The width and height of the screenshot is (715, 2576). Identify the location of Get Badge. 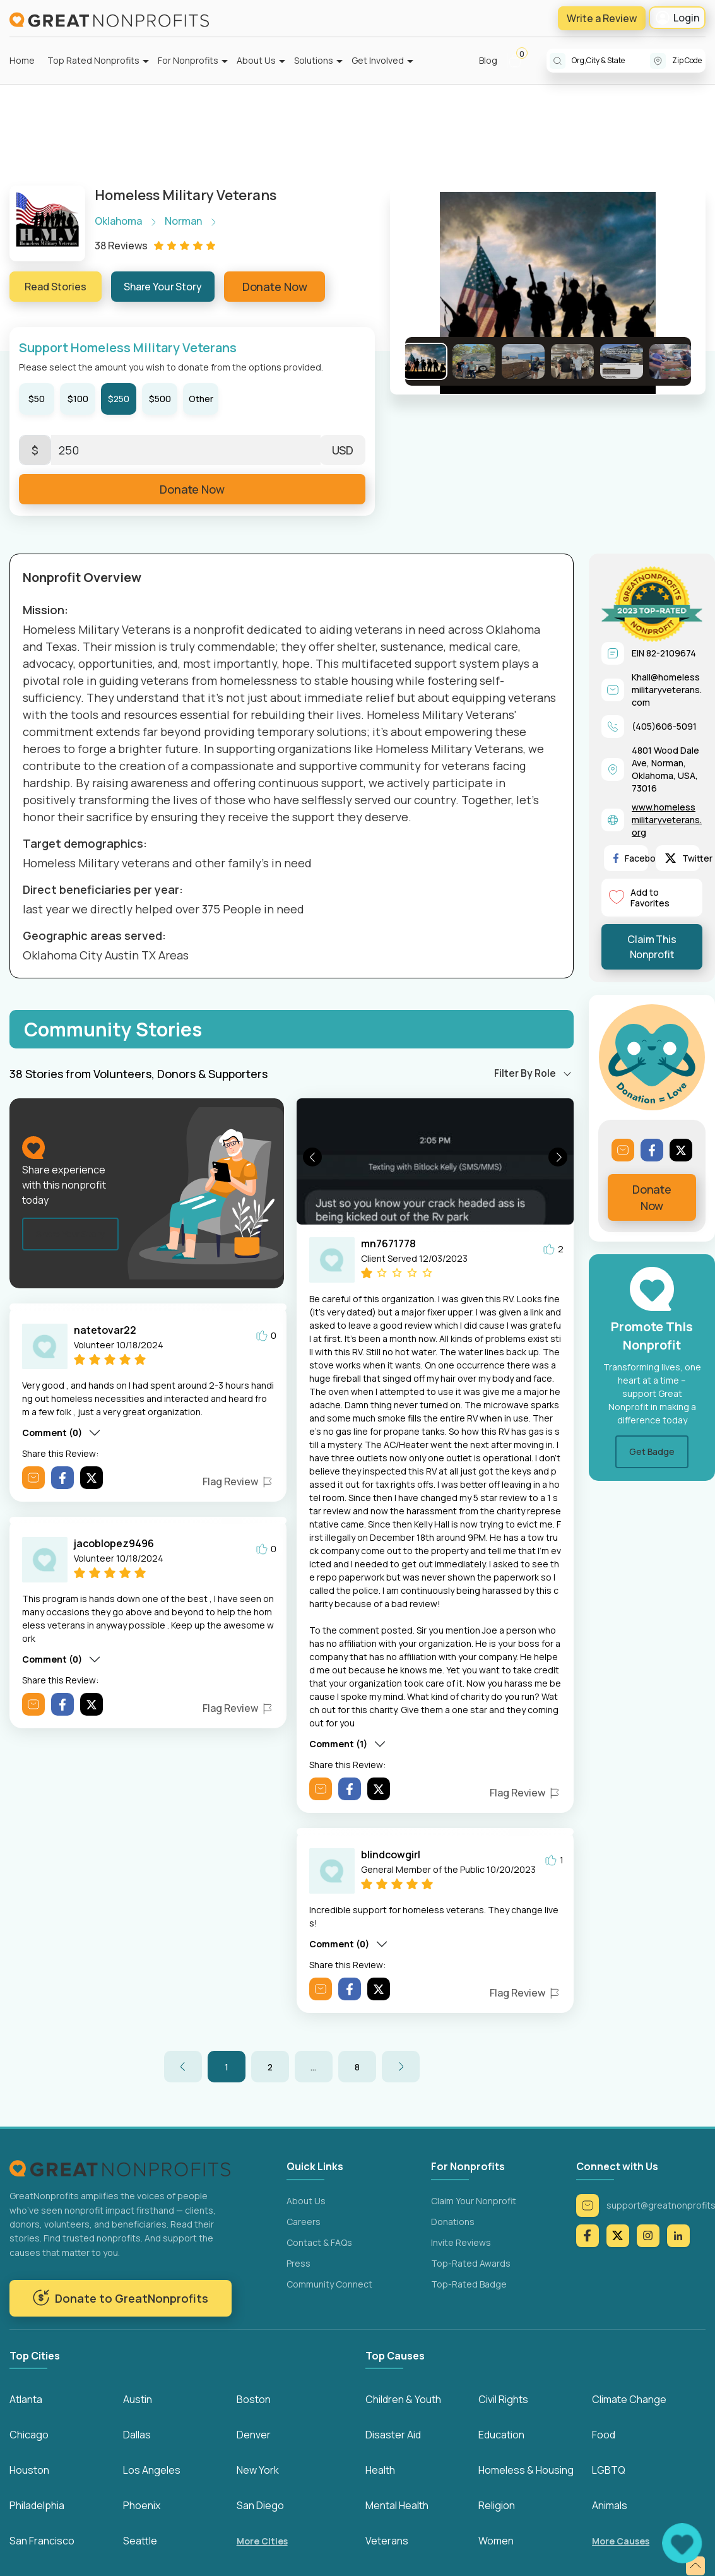
(652, 1451).